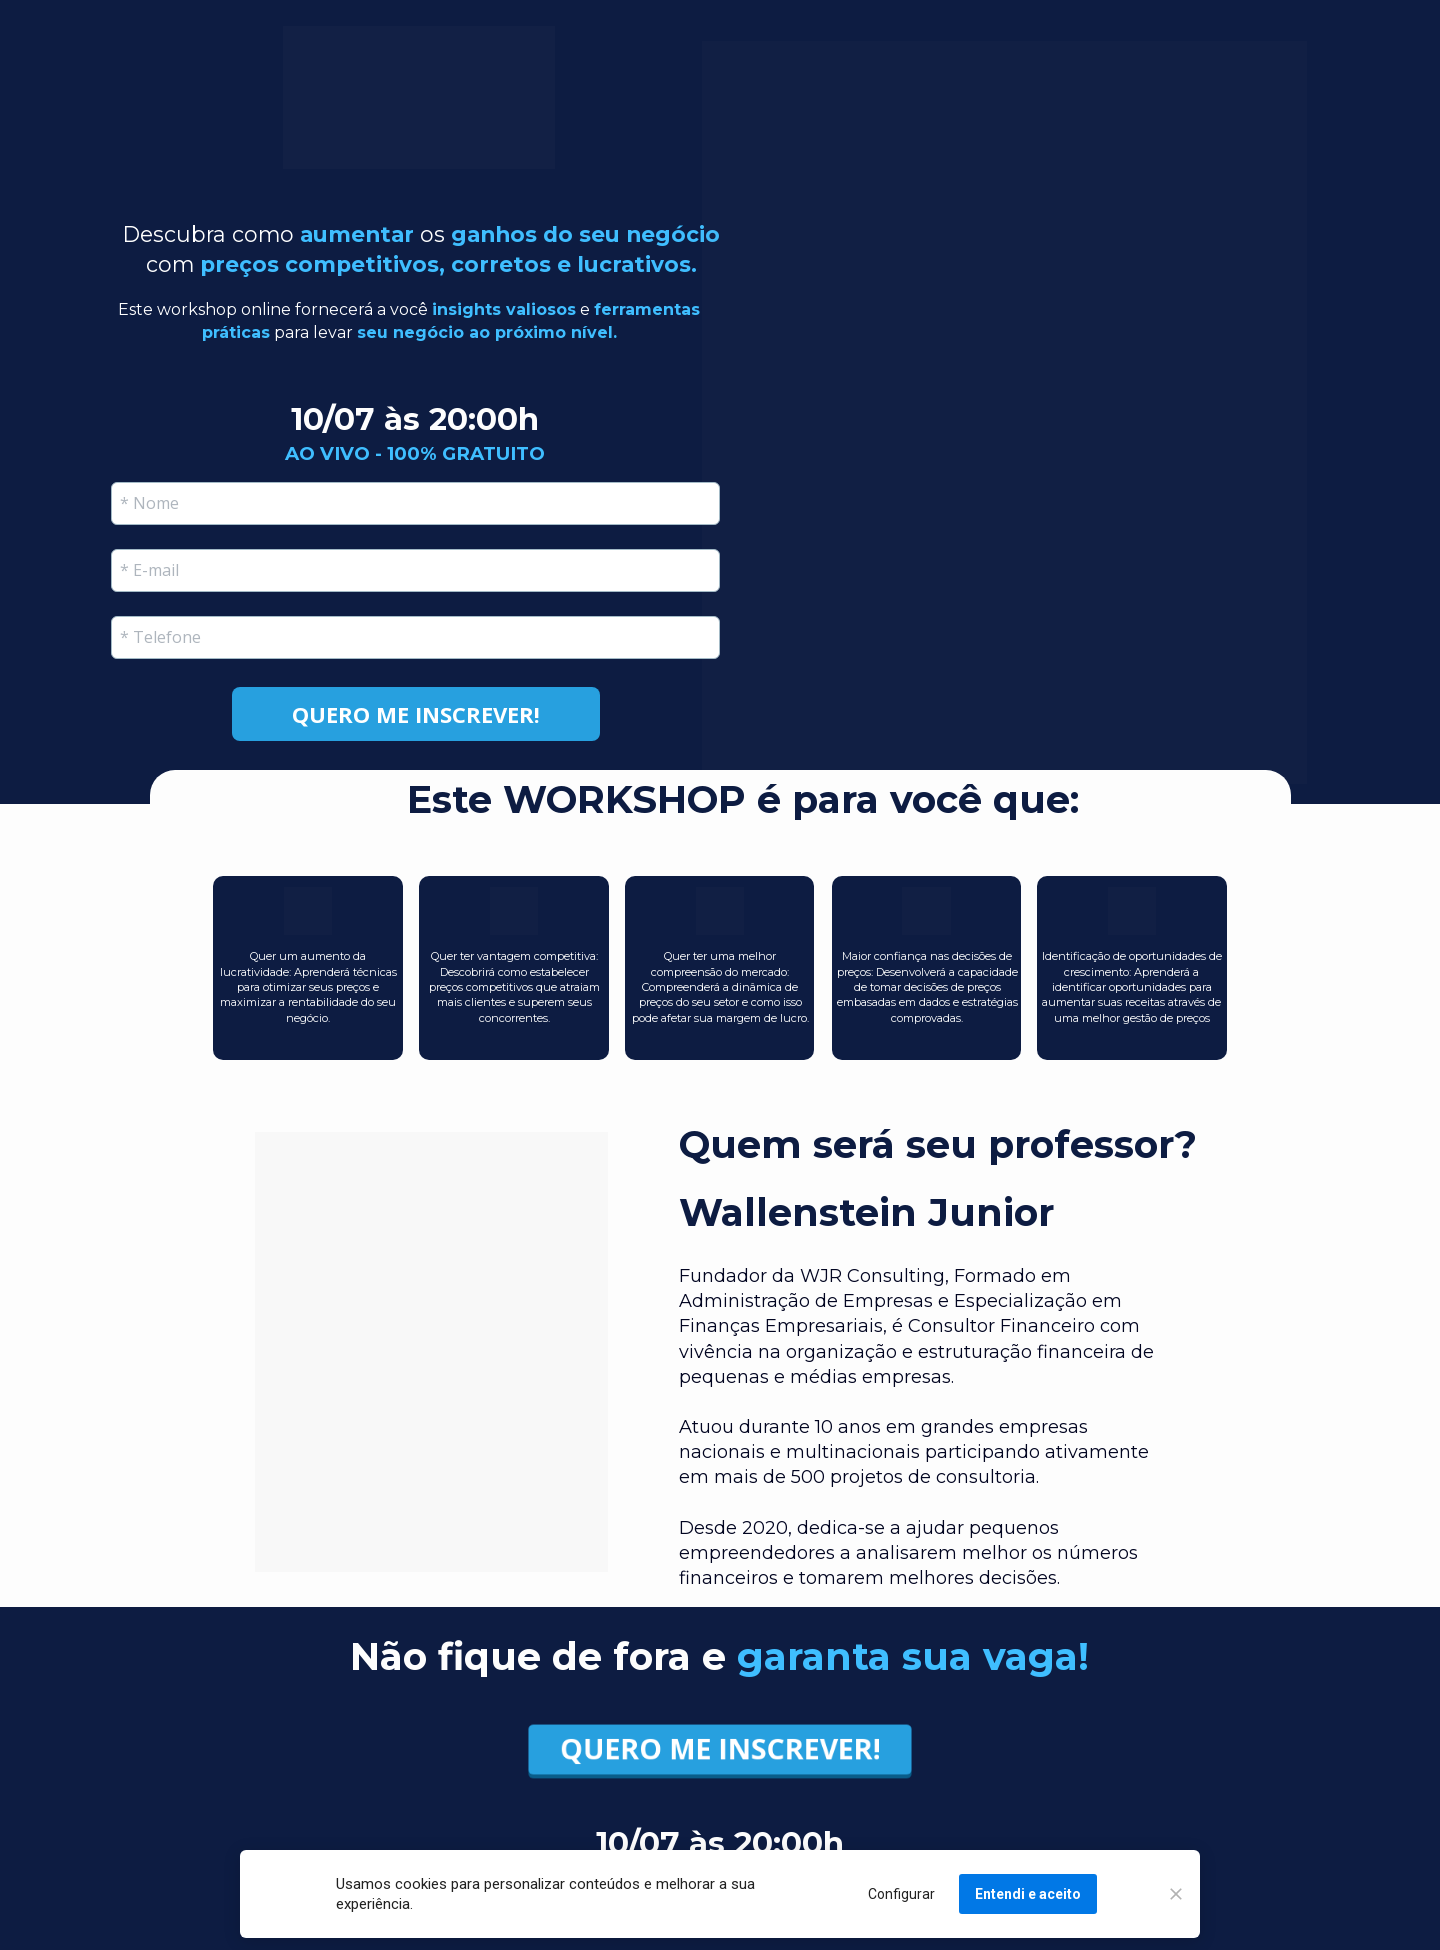 This screenshot has height=1950, width=1440. Describe the element at coordinates (720, 1749) in the screenshot. I see `QUERO ME INSCREVER!` at that location.